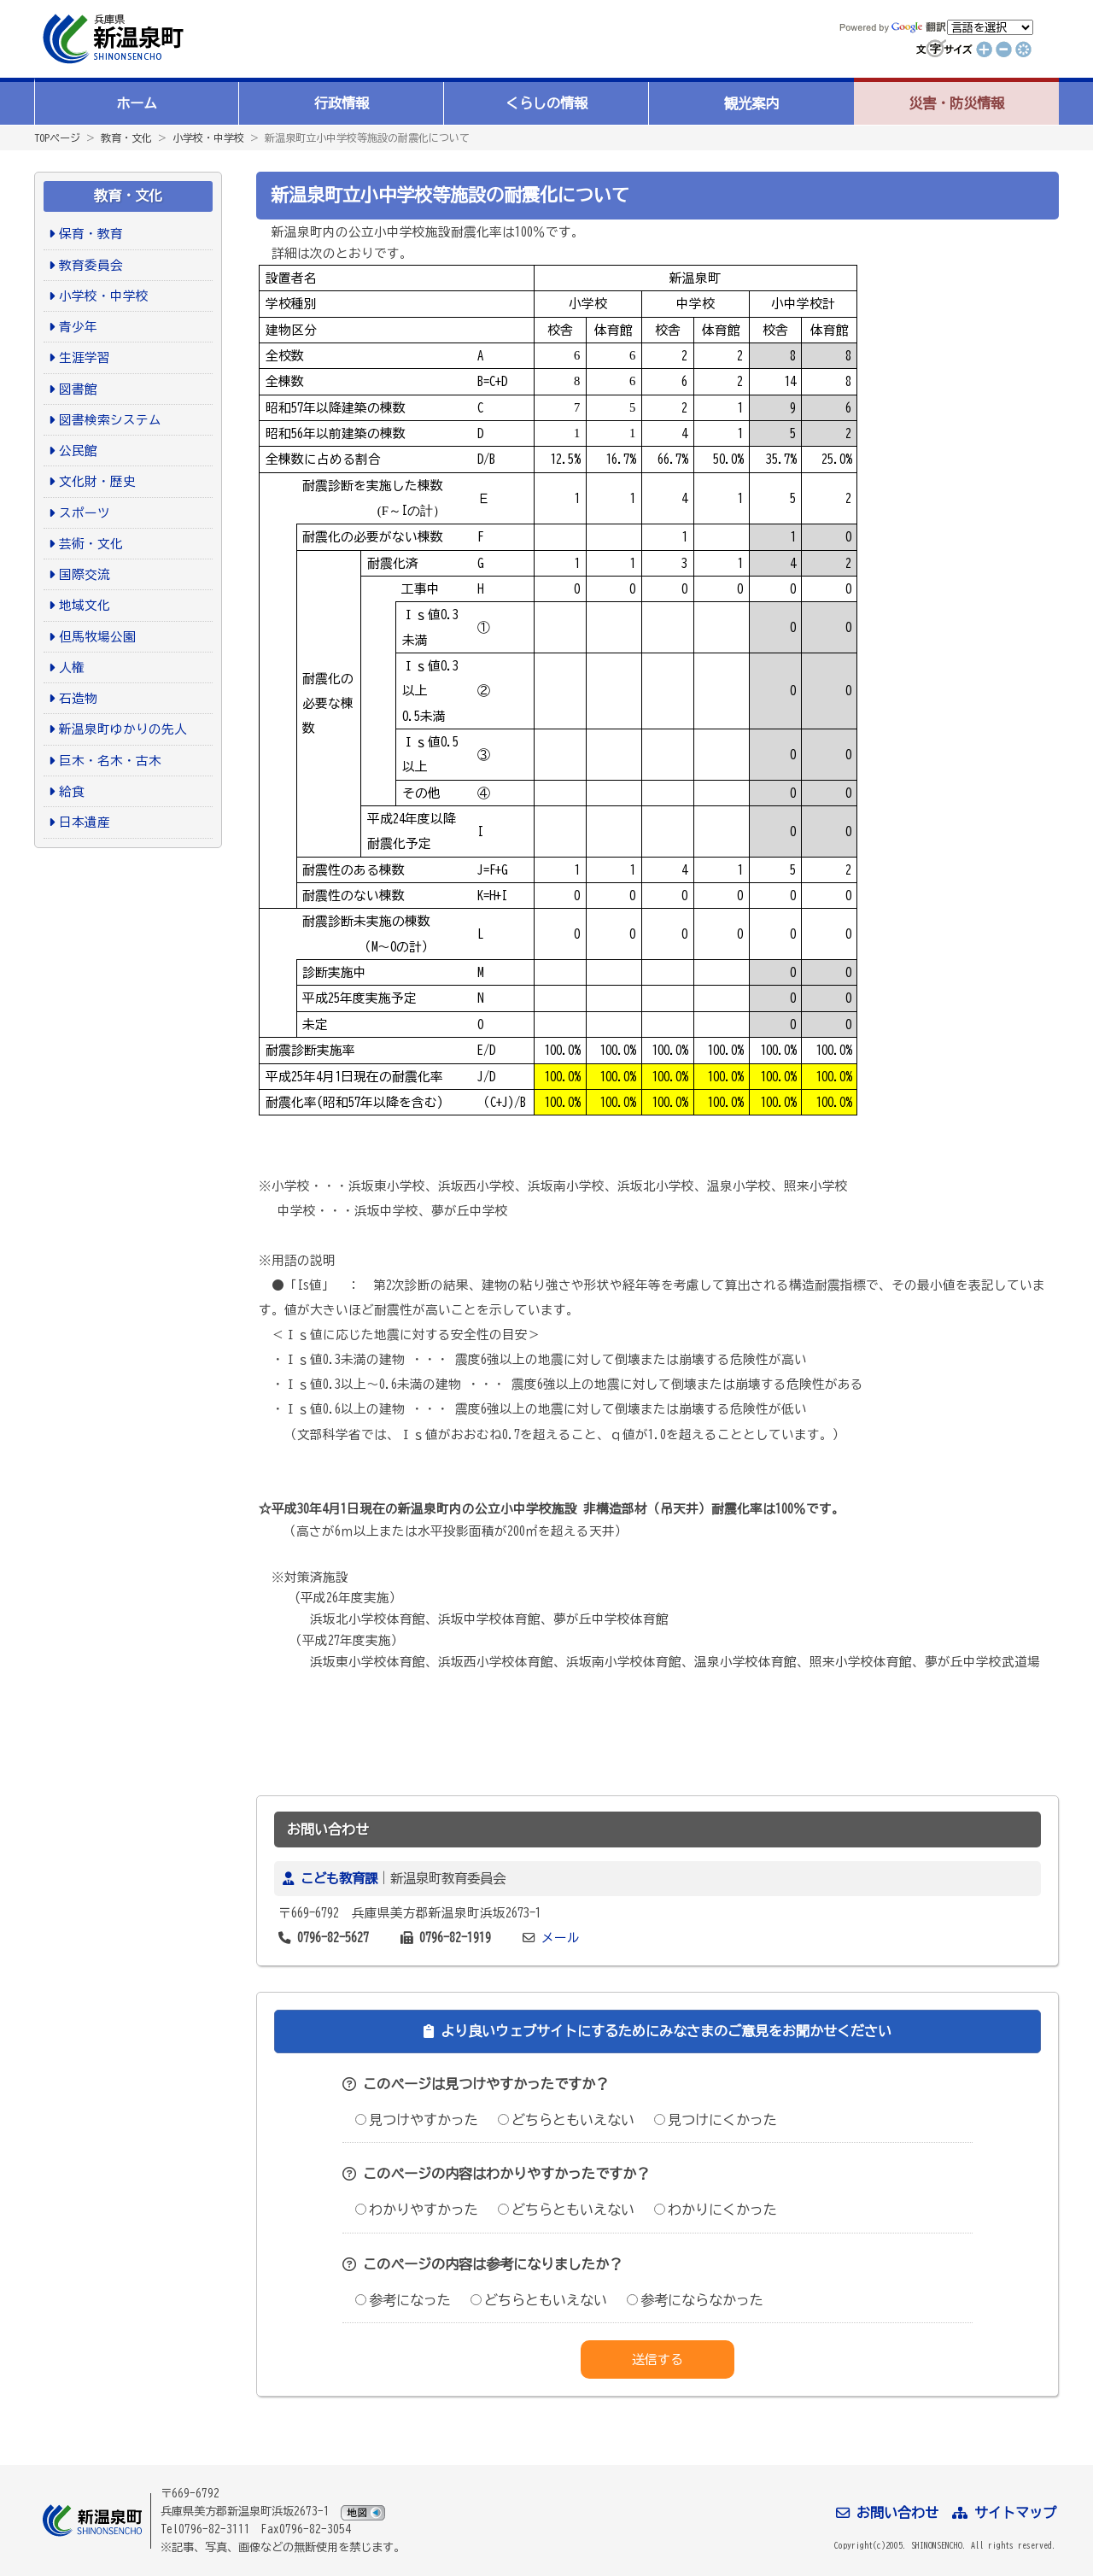 The height and width of the screenshot is (2576, 1093). I want to click on 小学校・中学校, so click(208, 137).